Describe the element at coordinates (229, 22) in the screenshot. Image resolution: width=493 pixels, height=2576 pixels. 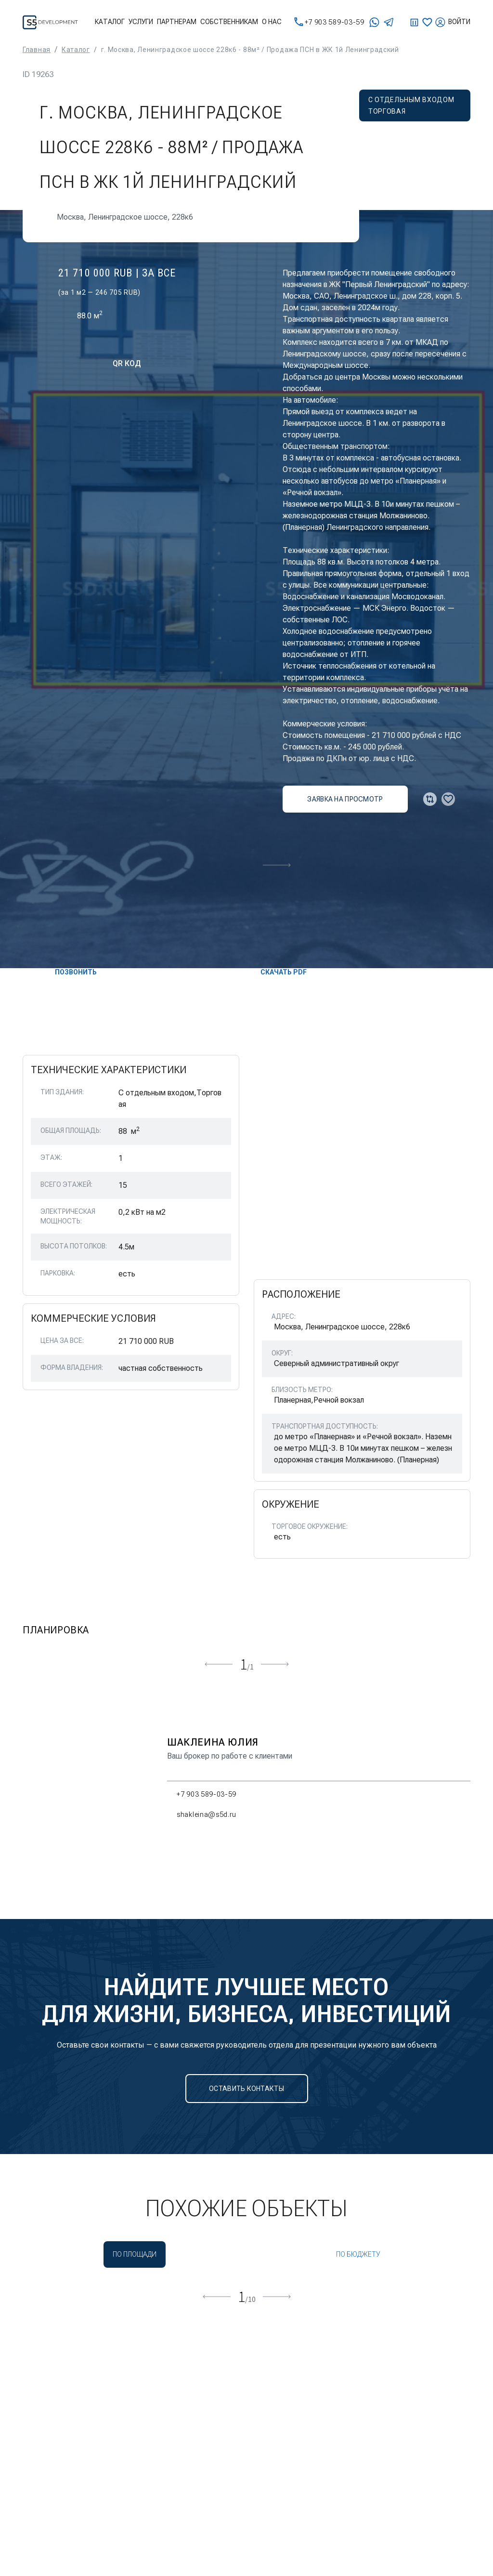
I see `Собственникам` at that location.